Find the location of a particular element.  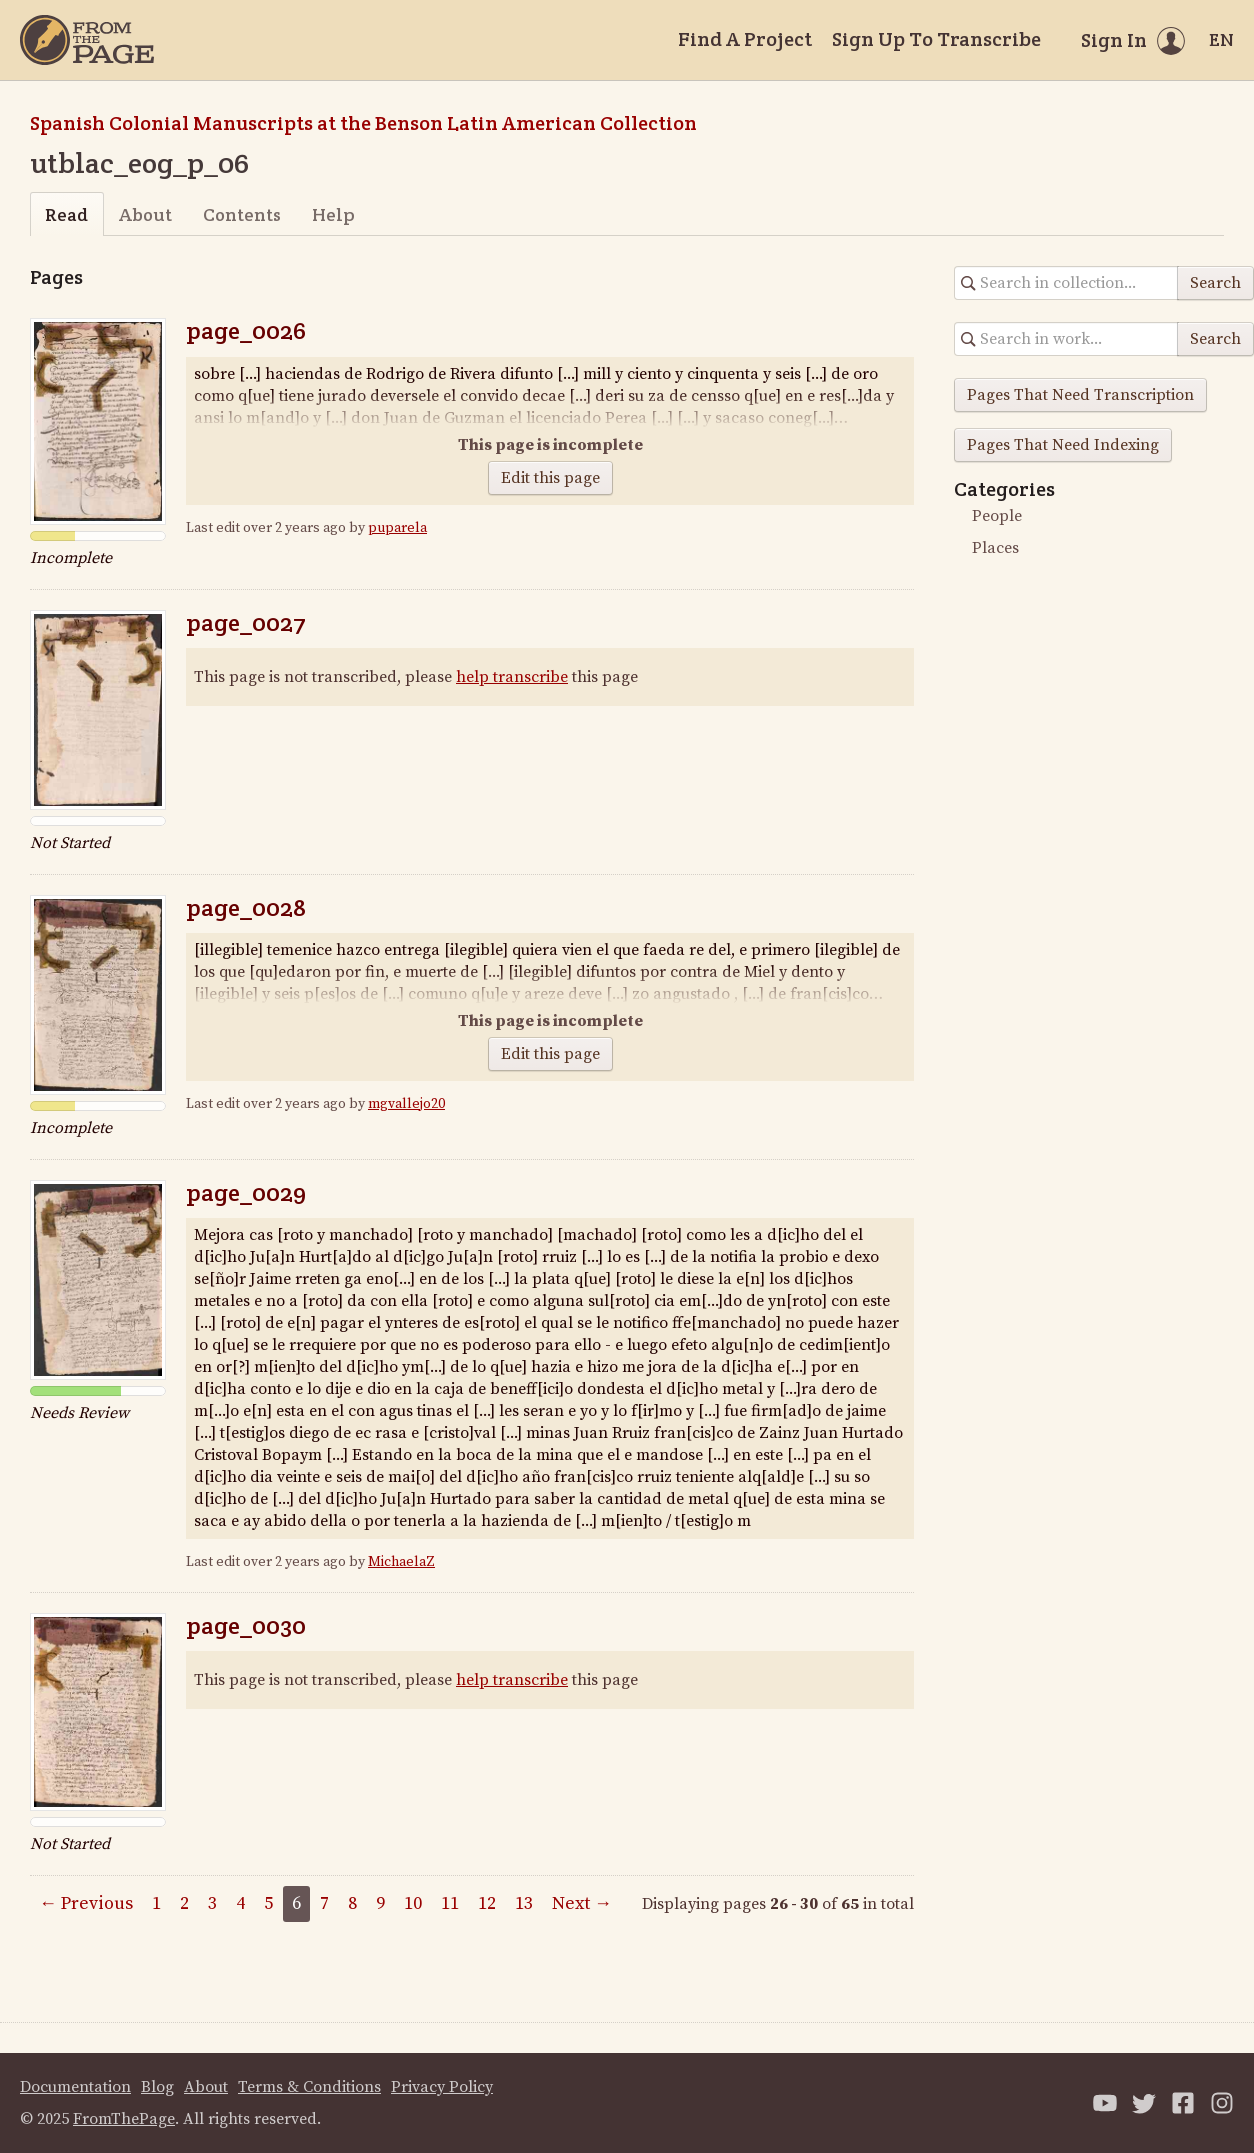

11 [Page 11] is located at coordinates (450, 1903).